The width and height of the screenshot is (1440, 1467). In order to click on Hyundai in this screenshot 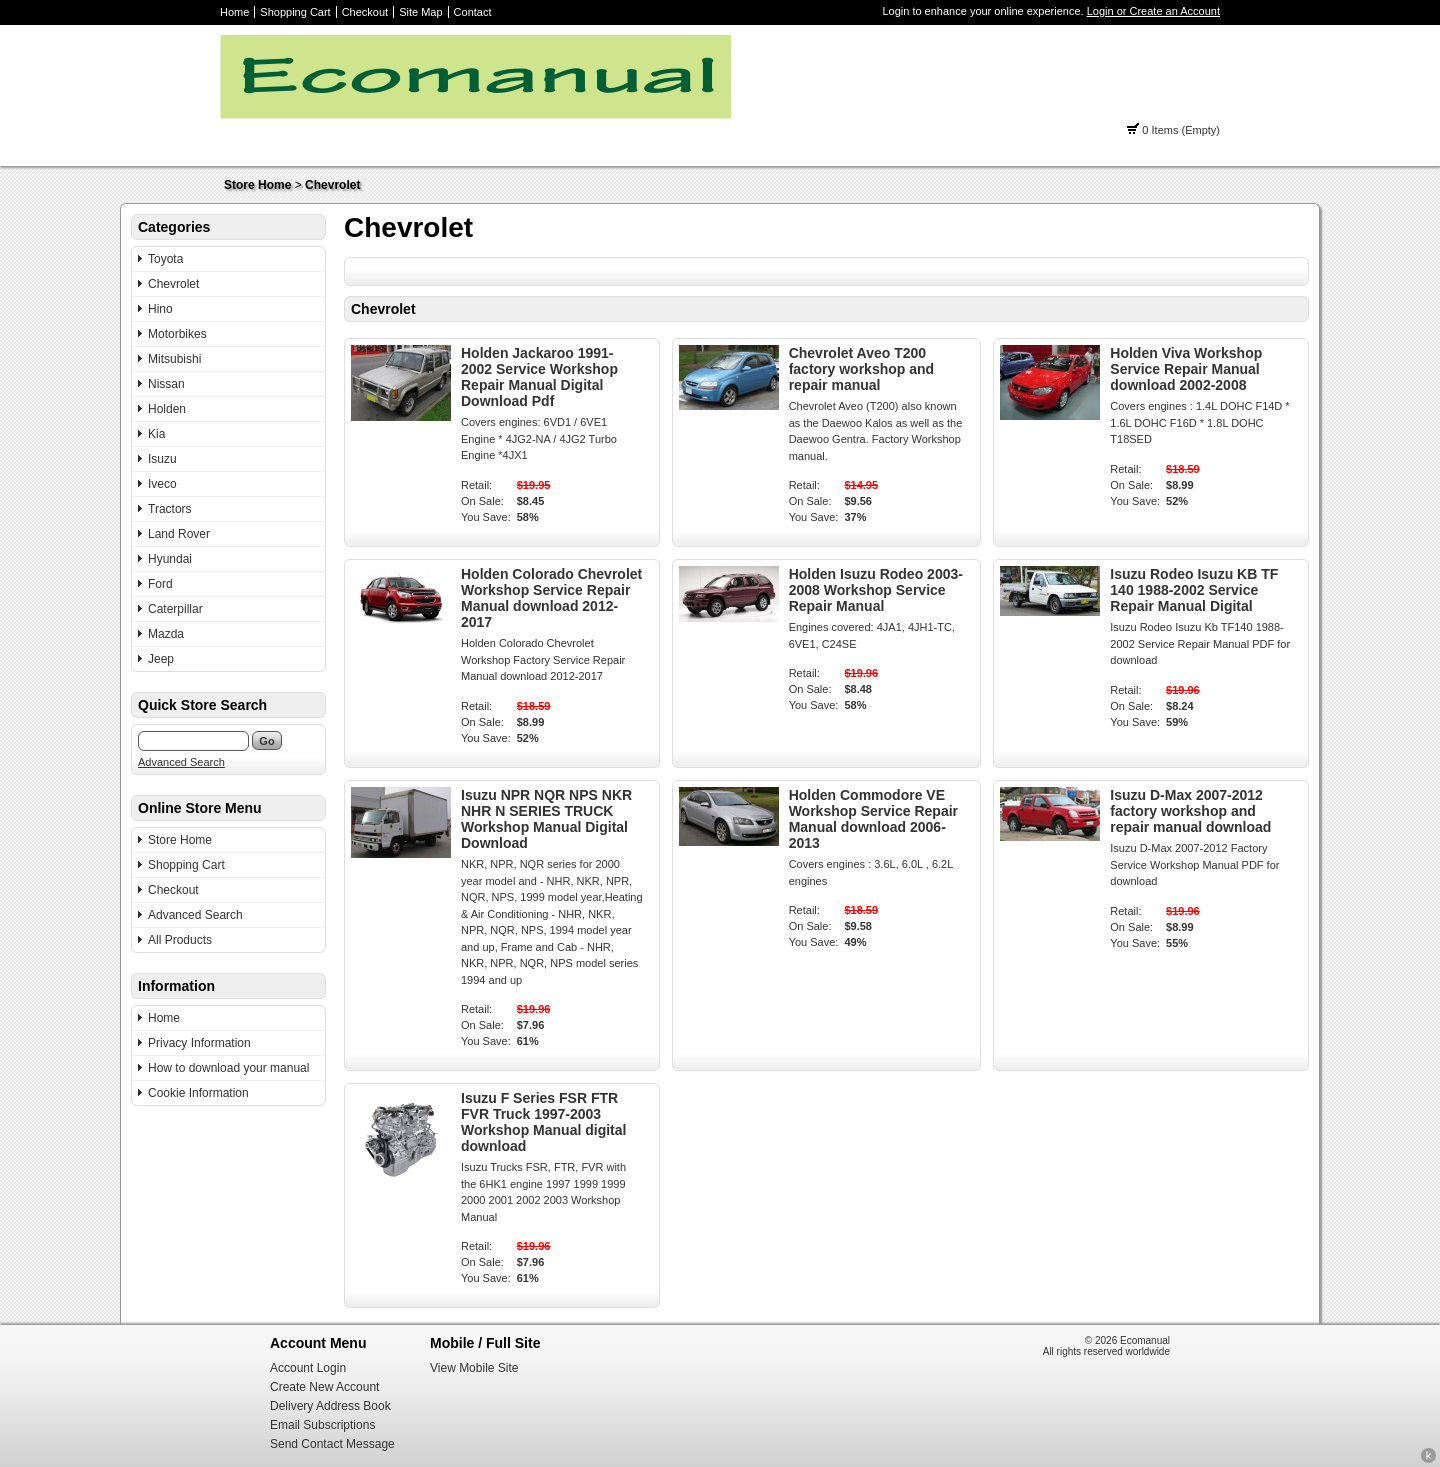, I will do `click(170, 559)`.